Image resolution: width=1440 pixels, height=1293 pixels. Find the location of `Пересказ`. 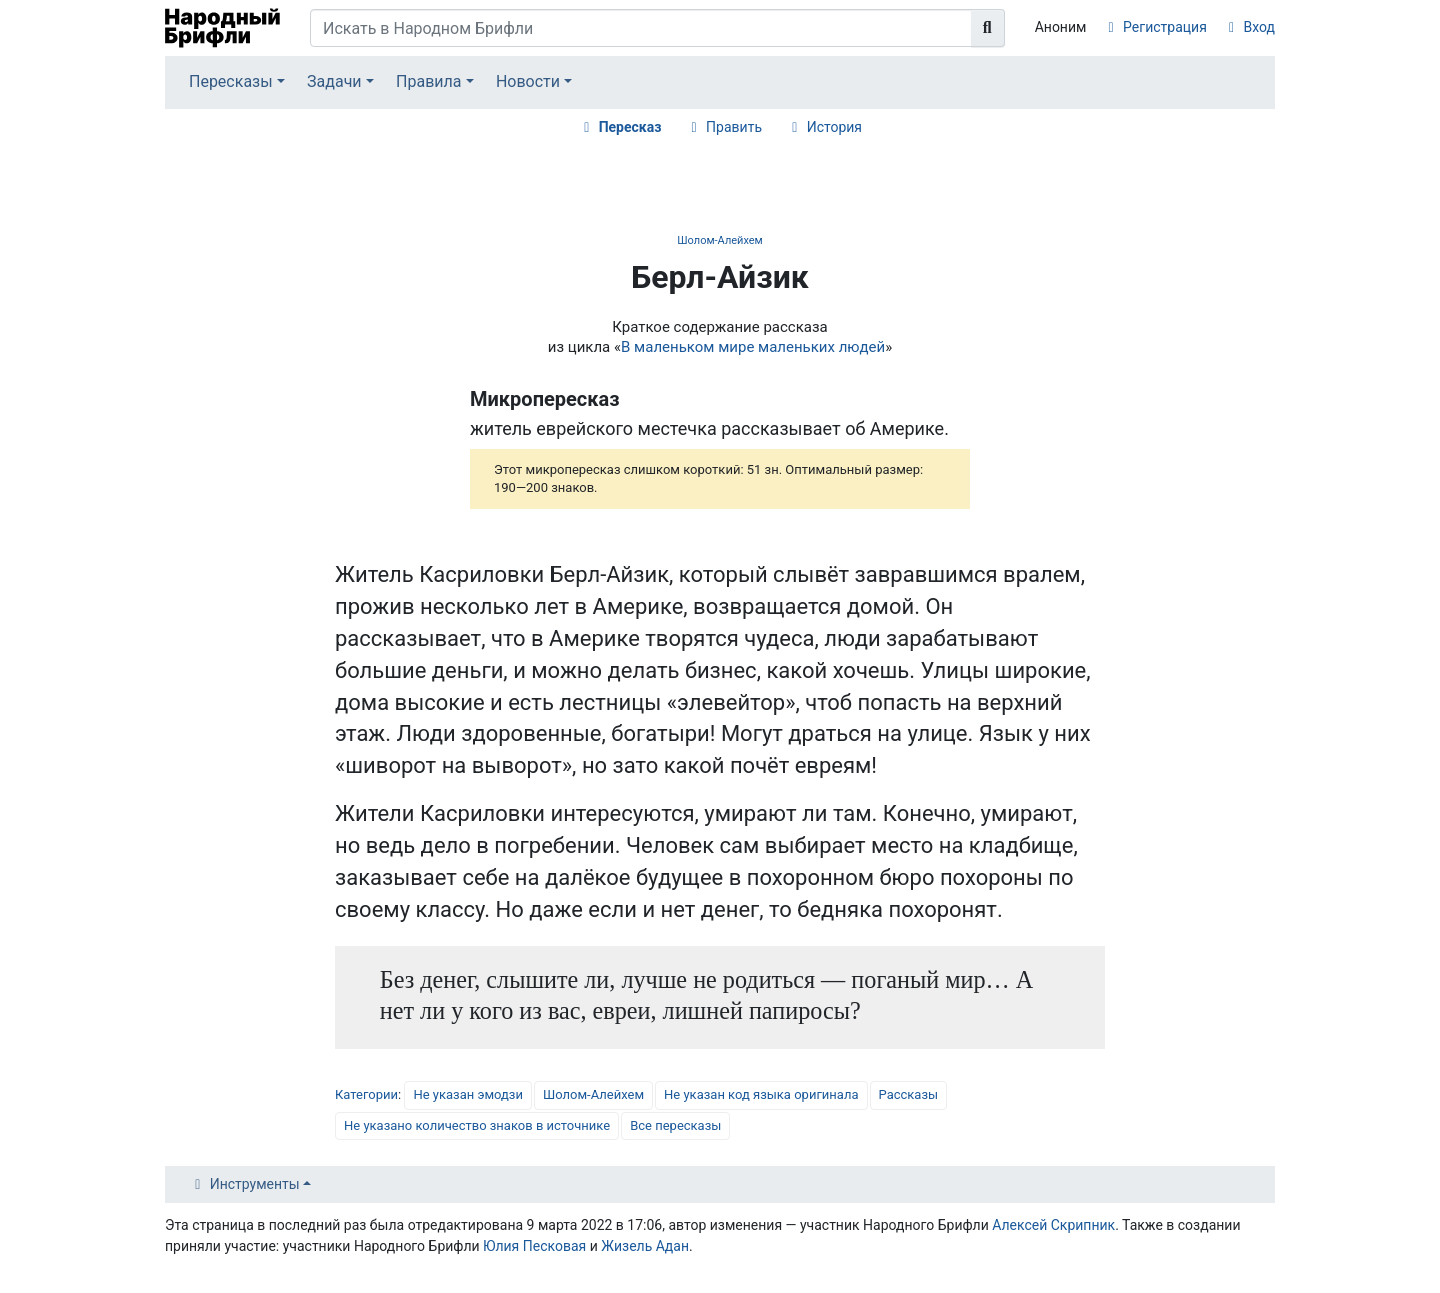

Пересказ is located at coordinates (630, 127).